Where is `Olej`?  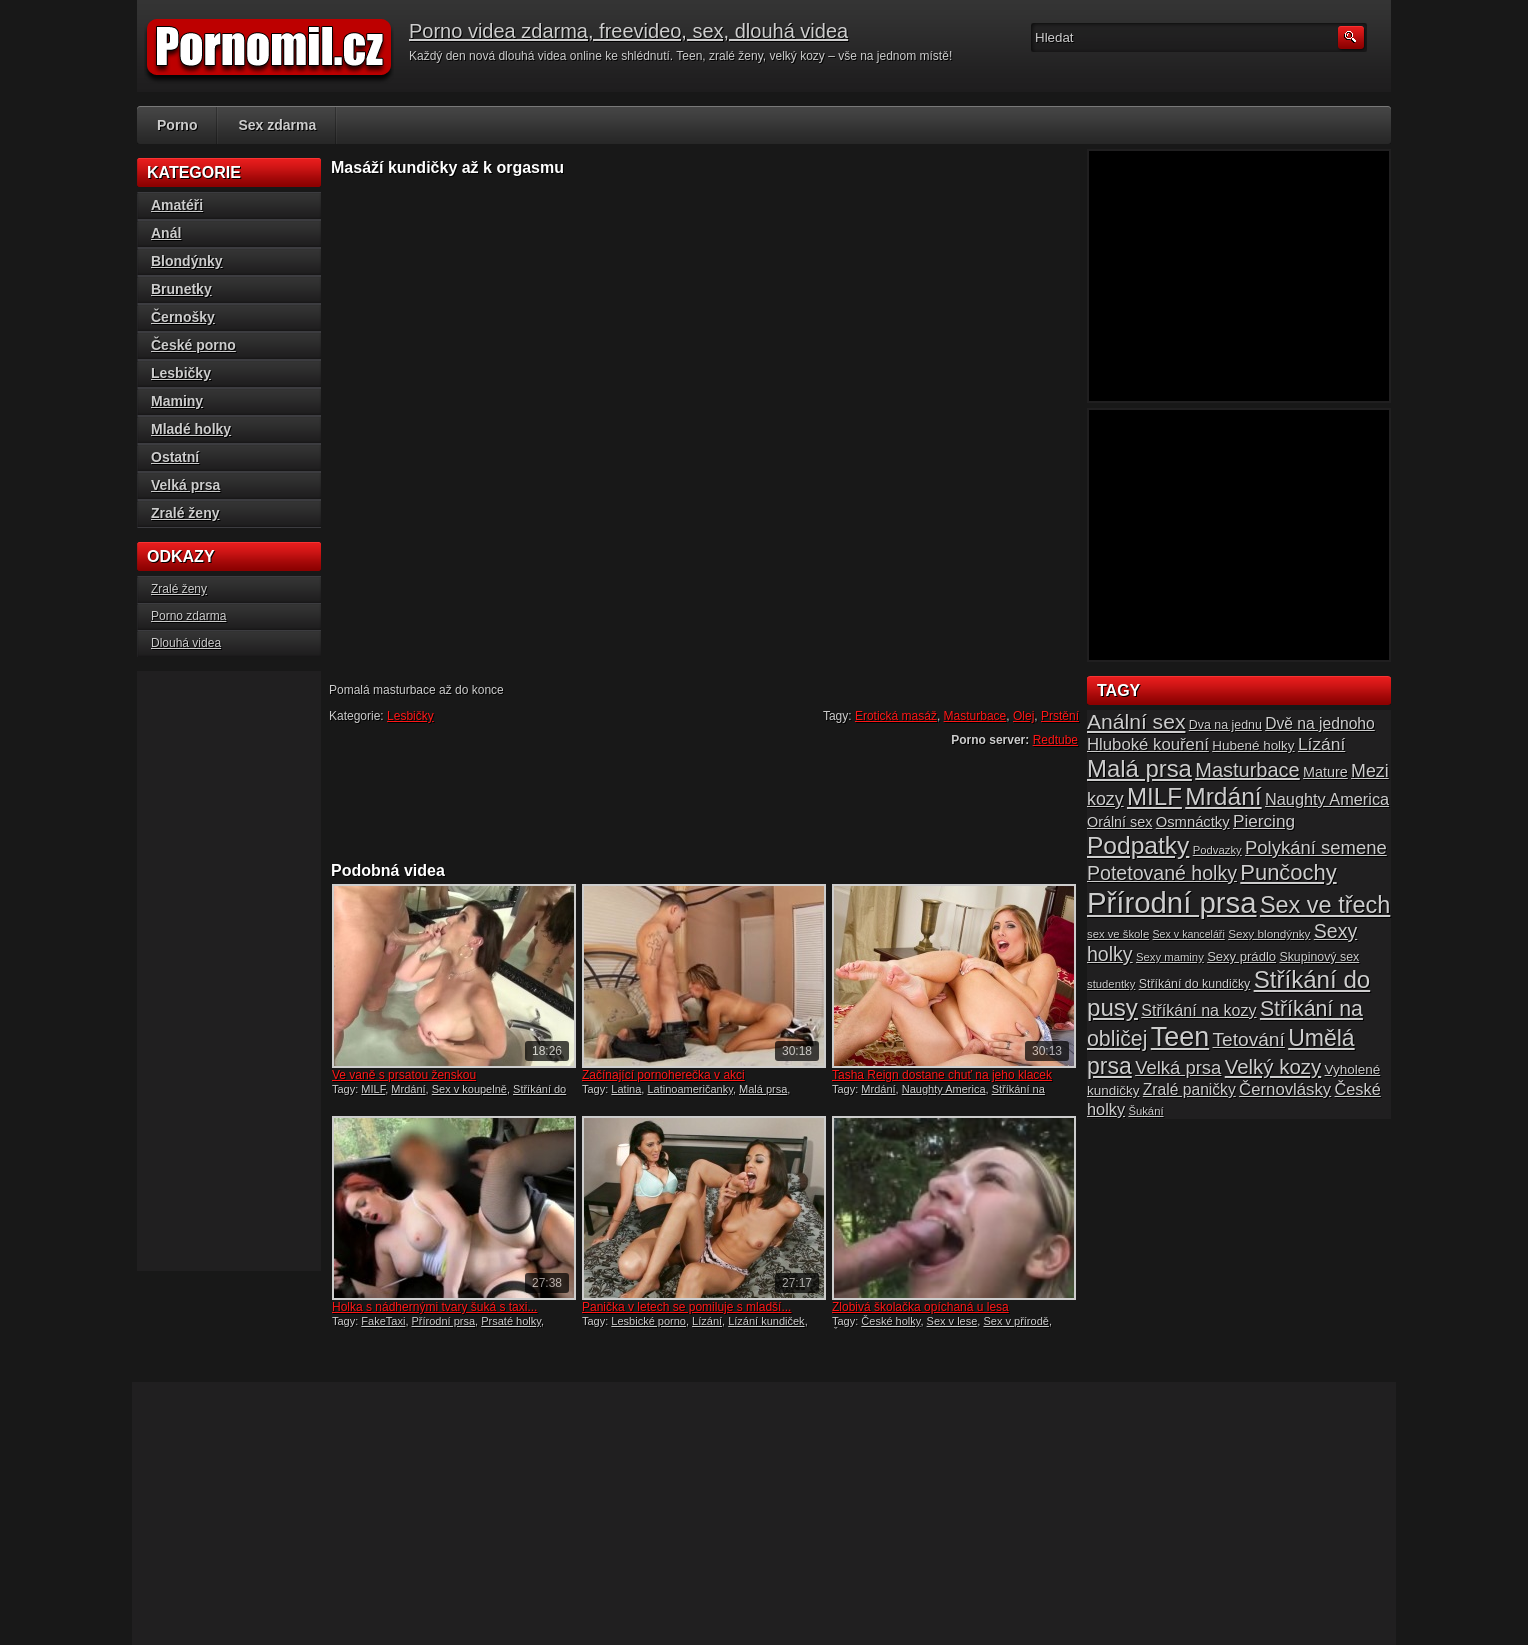
Olej is located at coordinates (1023, 716).